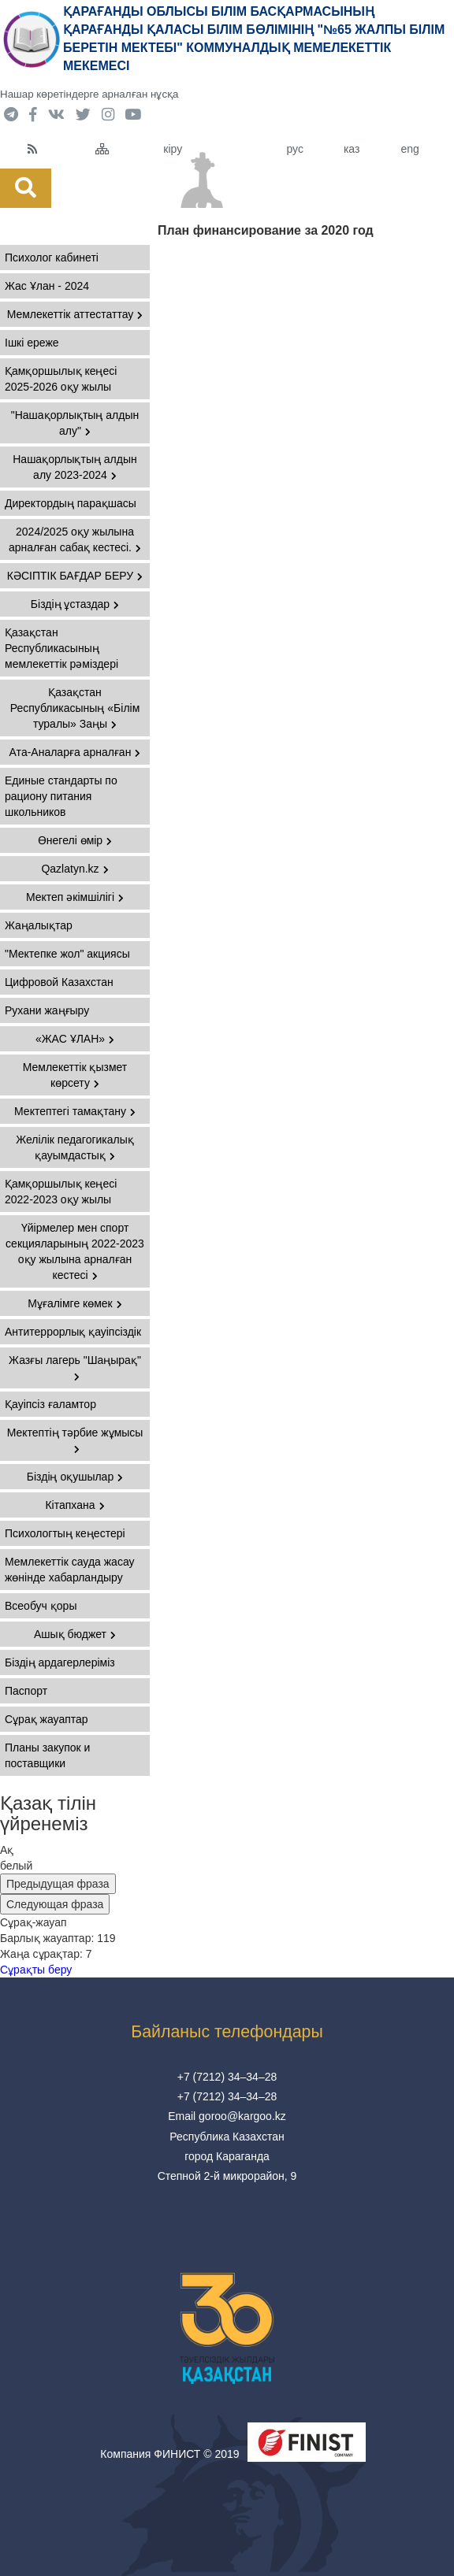 This screenshot has width=454, height=2576. What do you see at coordinates (47, 286) in the screenshot?
I see `Жас Ұлан - 2024` at bounding box center [47, 286].